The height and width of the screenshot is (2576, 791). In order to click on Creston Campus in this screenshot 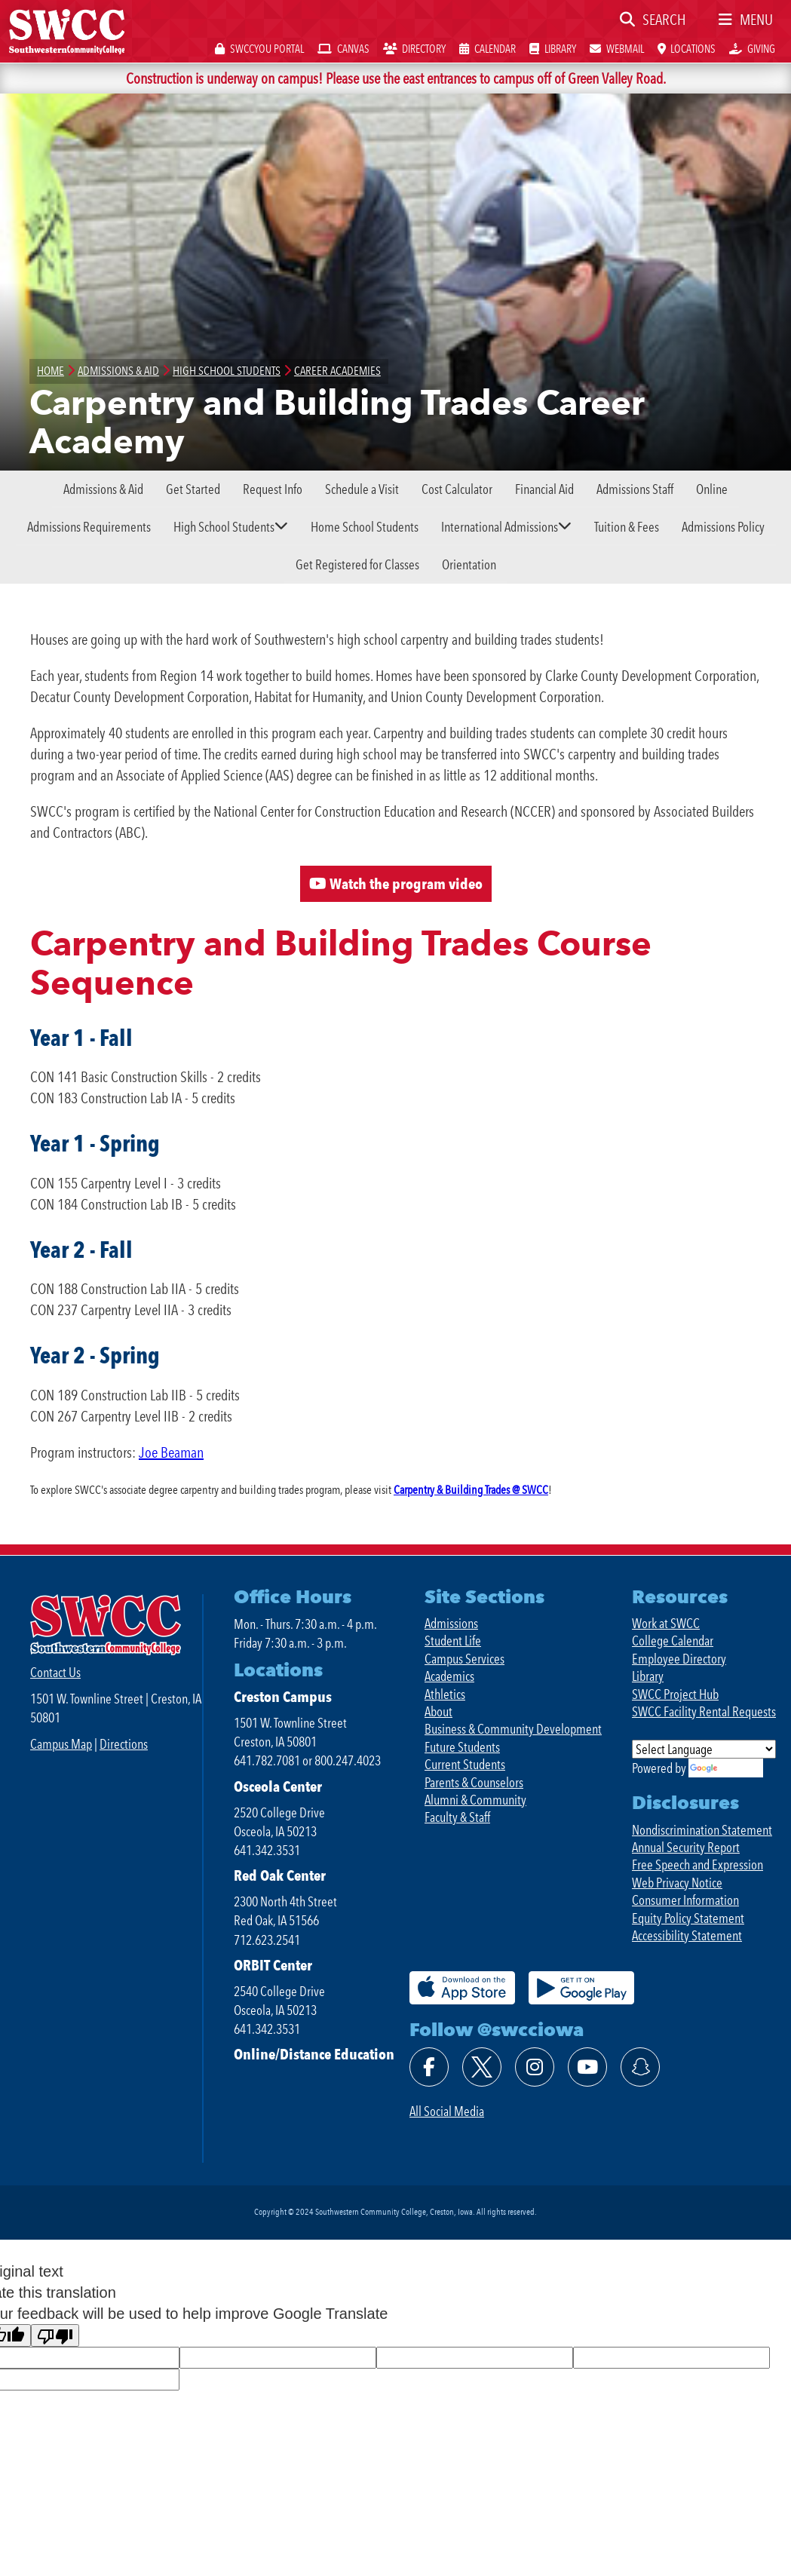, I will do `click(283, 1697)`.